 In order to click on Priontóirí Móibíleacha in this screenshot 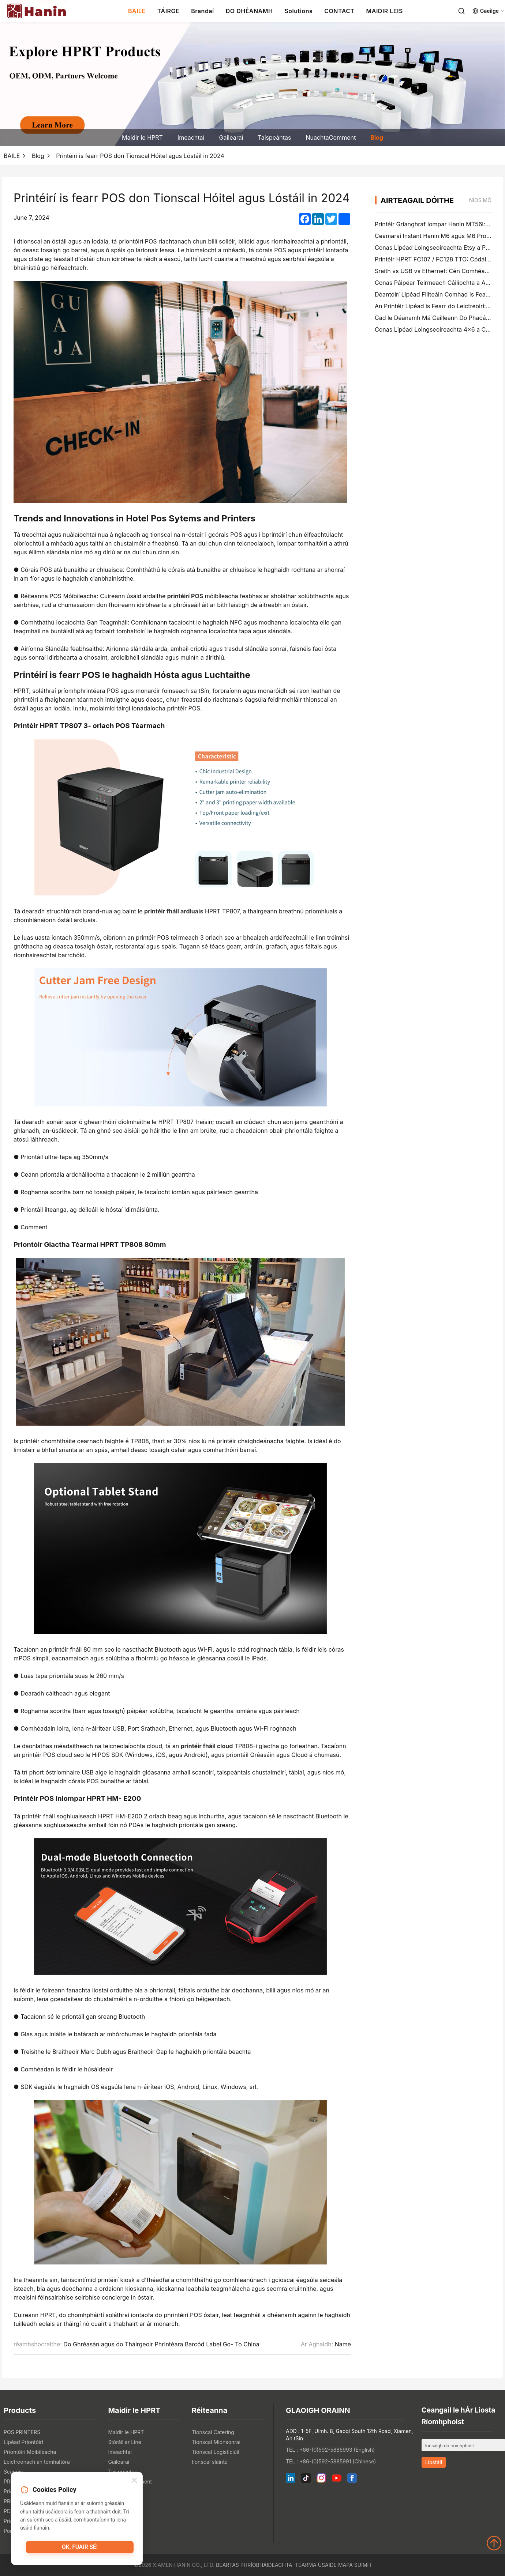, I will do `click(30, 2452)`.